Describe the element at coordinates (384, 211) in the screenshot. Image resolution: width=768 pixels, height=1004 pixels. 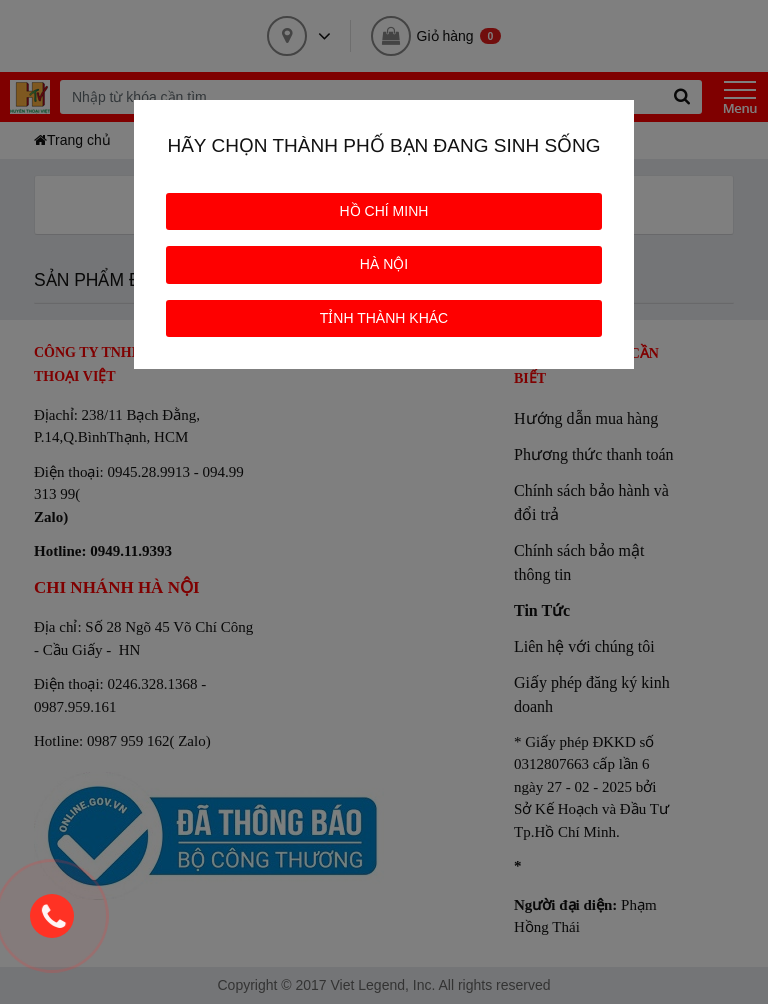
I see `HỒ CHÍ MINH` at that location.